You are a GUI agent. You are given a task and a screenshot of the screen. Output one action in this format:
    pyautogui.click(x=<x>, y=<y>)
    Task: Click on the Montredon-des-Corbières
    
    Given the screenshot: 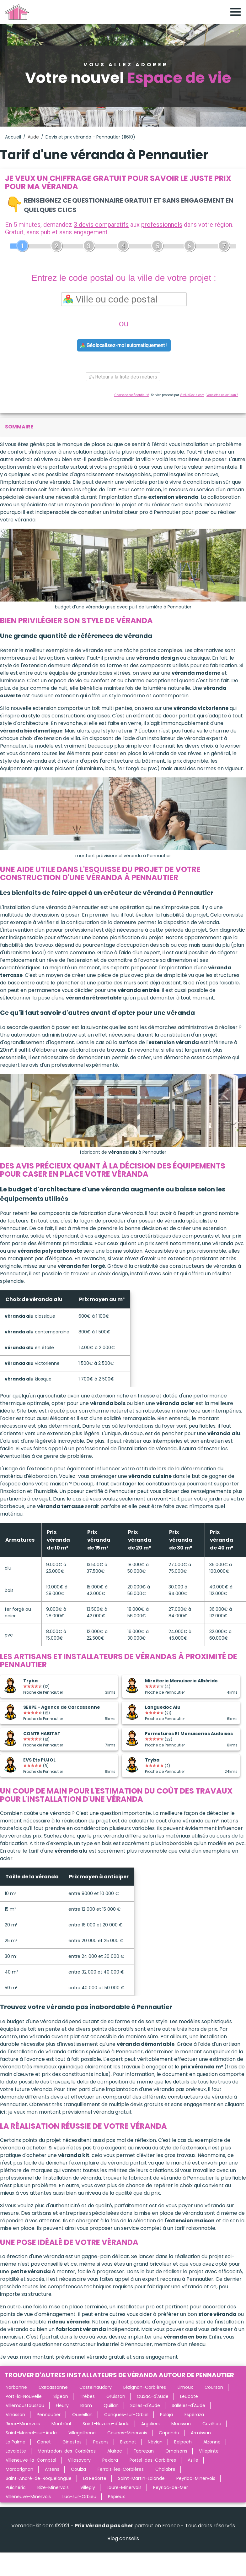 What is the action you would take?
    pyautogui.click(x=67, y=2451)
    